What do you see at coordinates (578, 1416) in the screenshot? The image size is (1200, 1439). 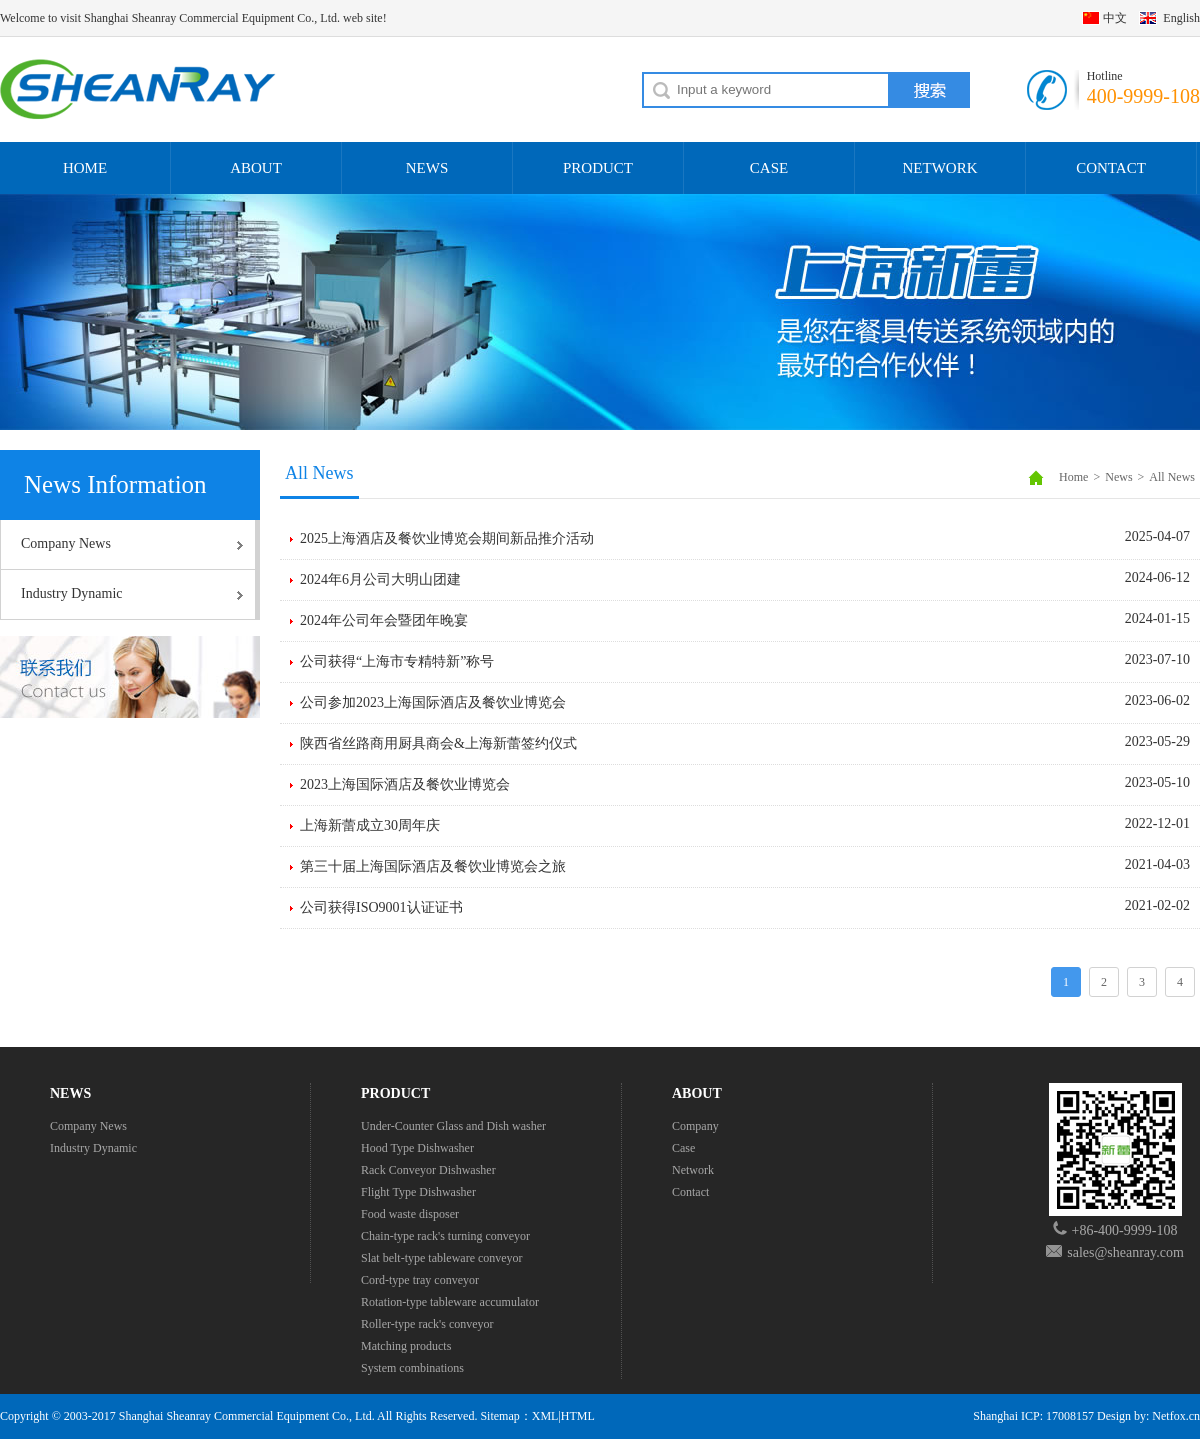 I see `HTML` at bounding box center [578, 1416].